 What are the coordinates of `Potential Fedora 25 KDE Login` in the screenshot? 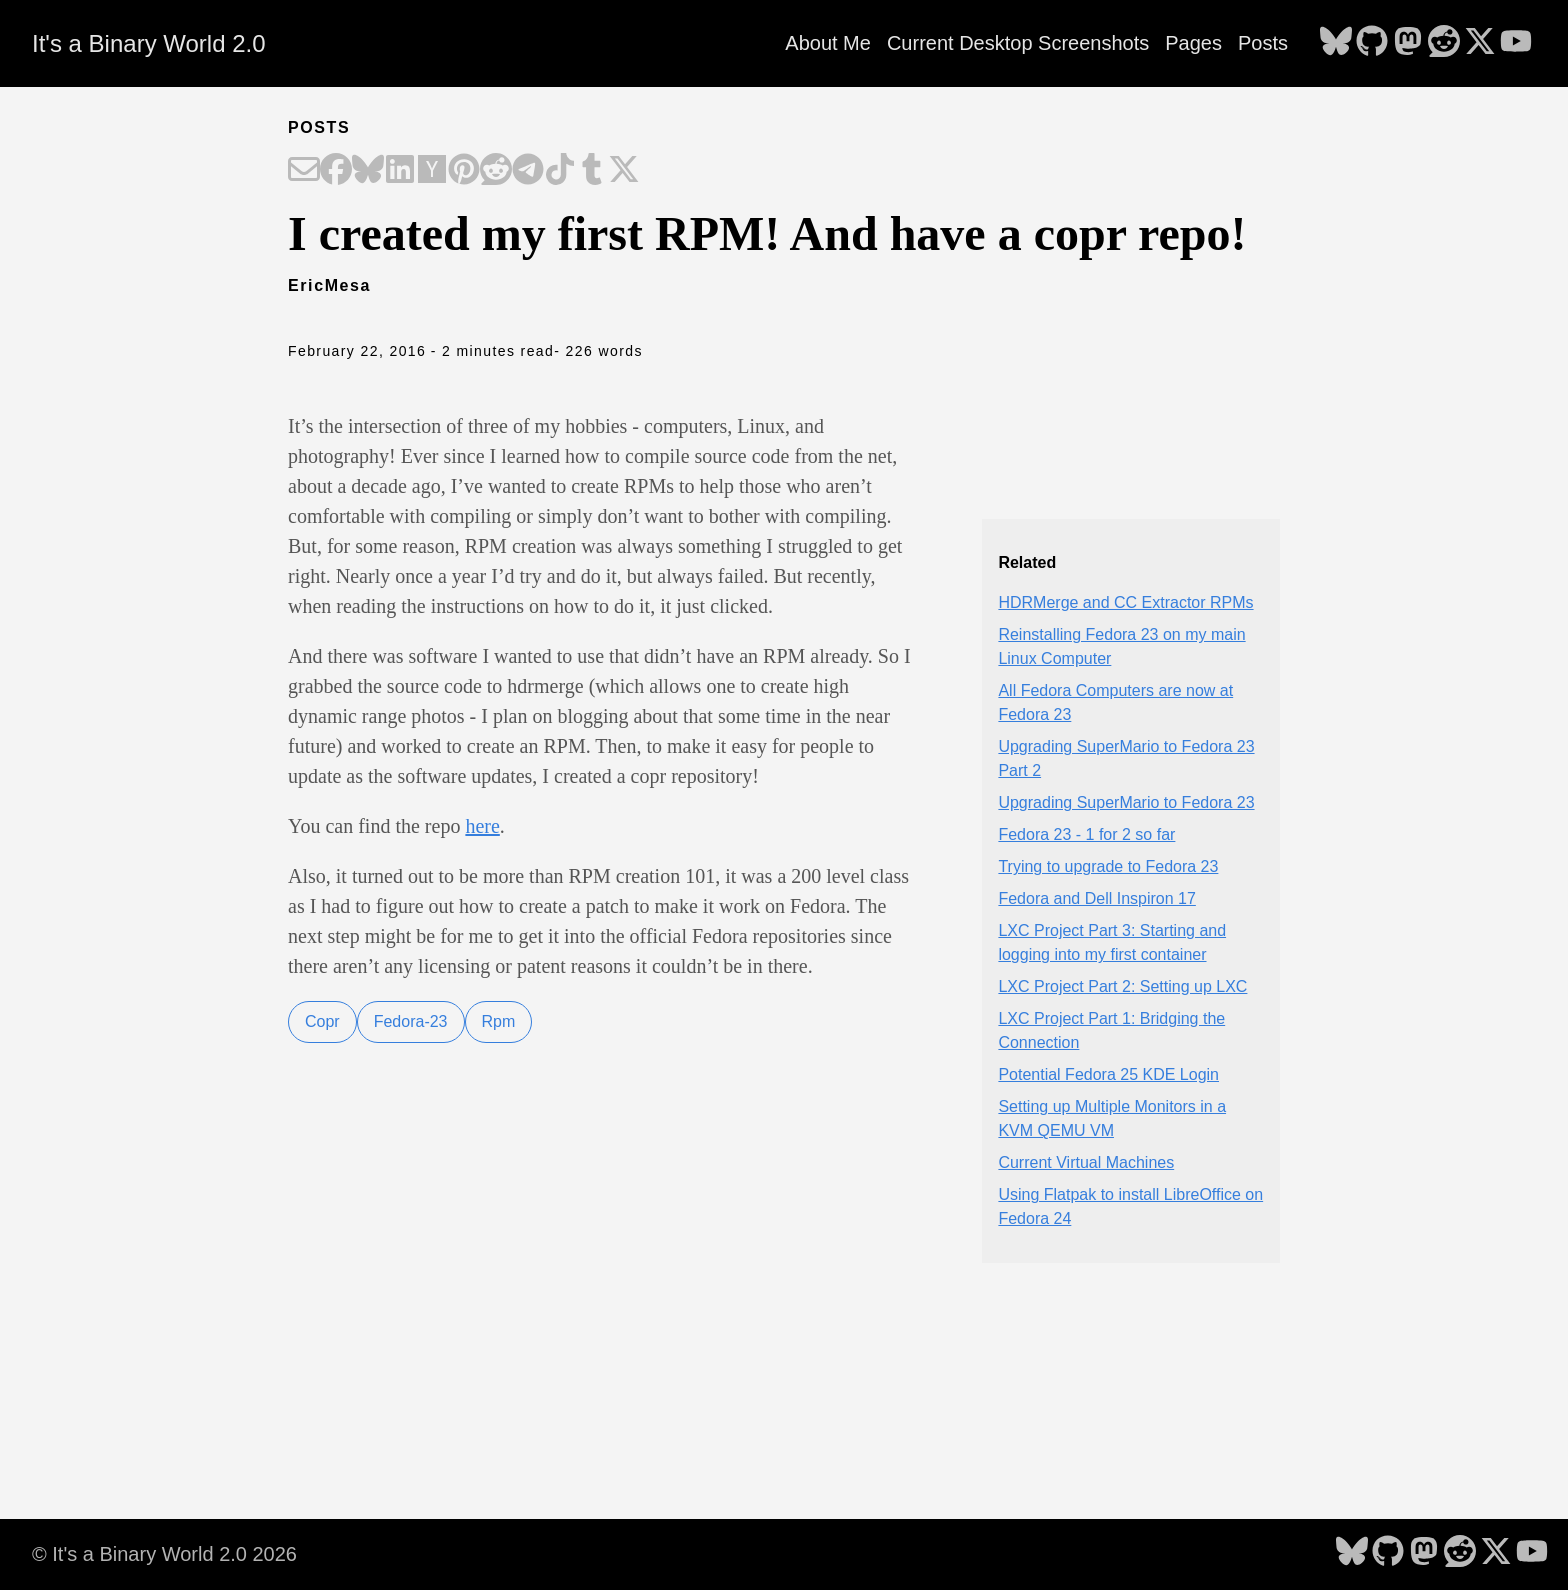 It's located at (1108, 1074).